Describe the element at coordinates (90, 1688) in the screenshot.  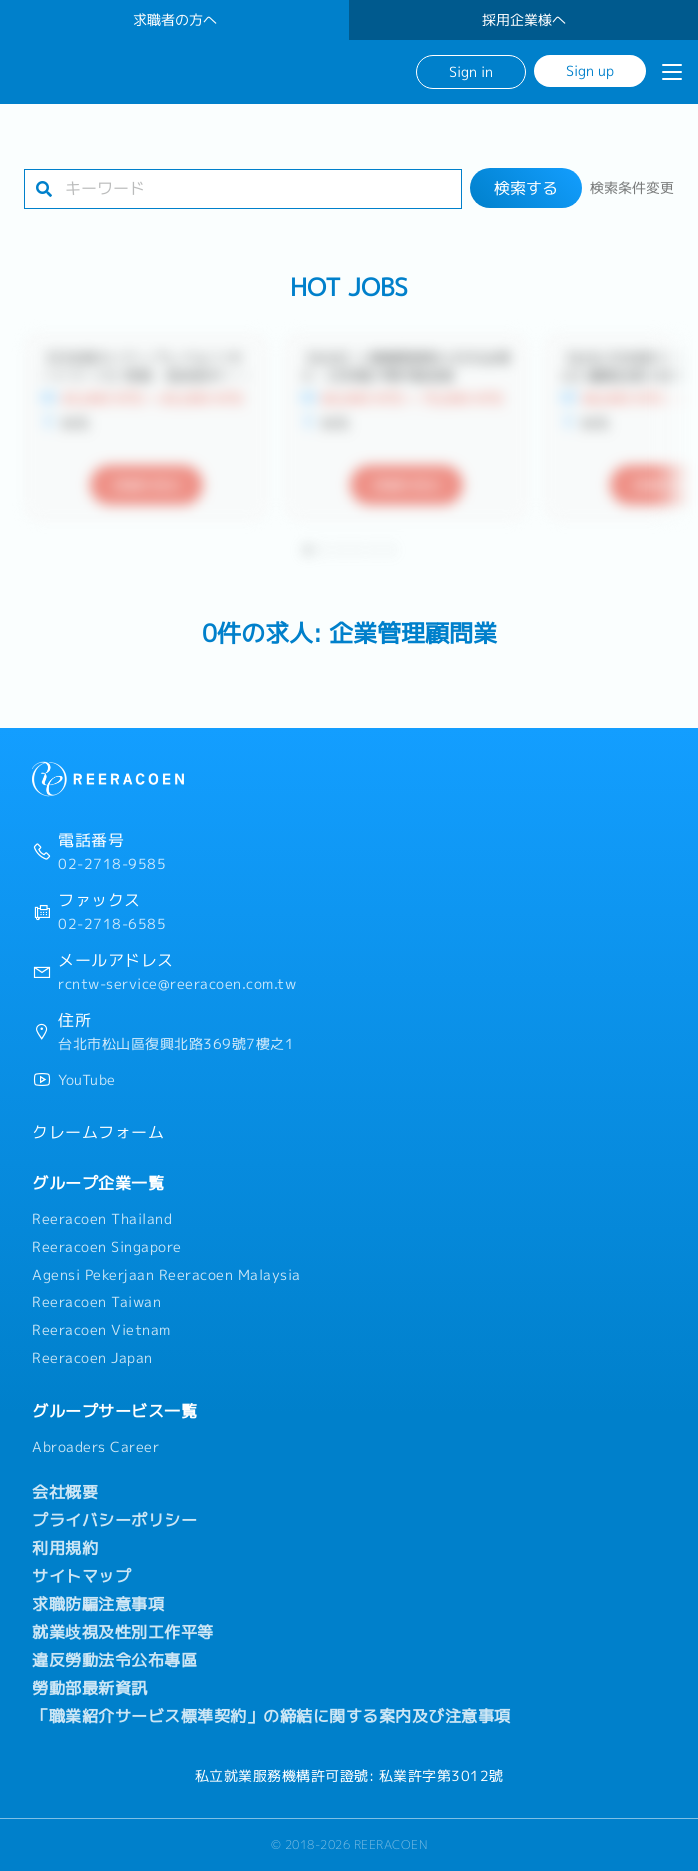
I see `勞動部最新資訊` at that location.